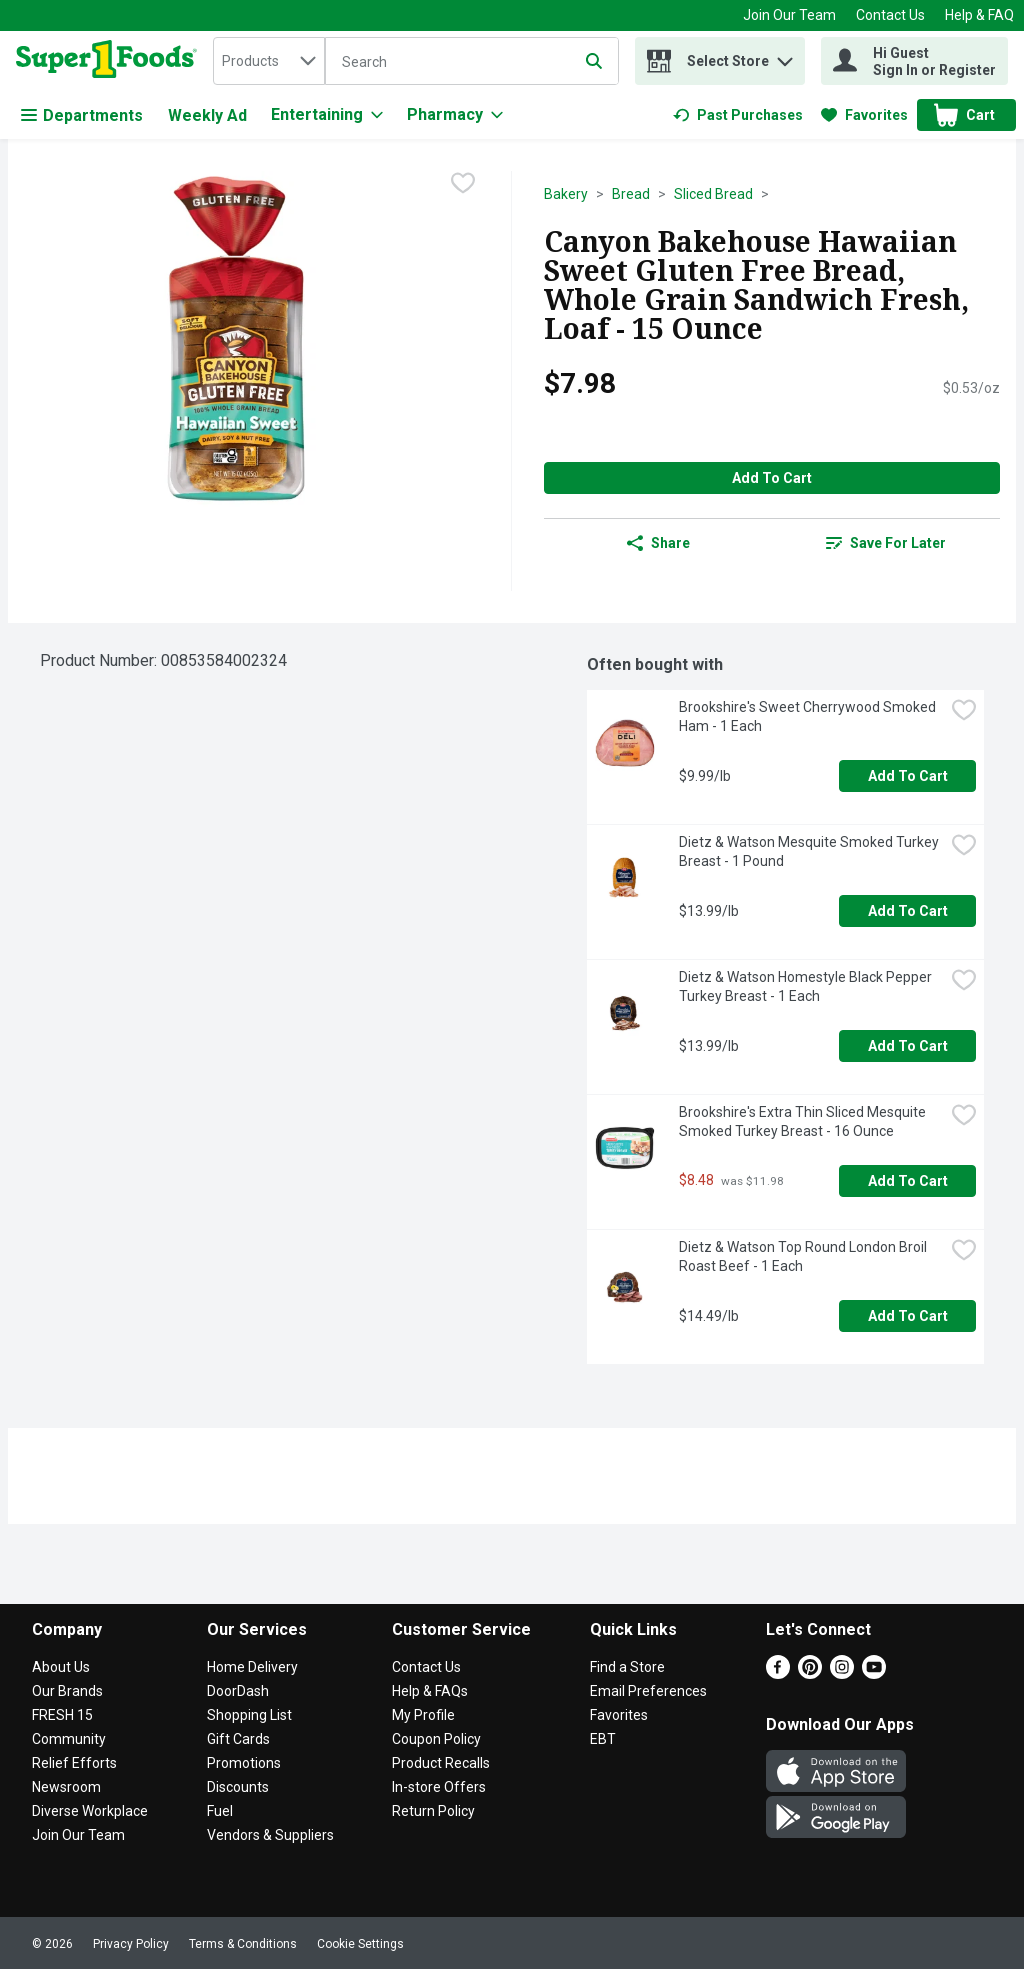  I want to click on Find a Store, so click(627, 1667).